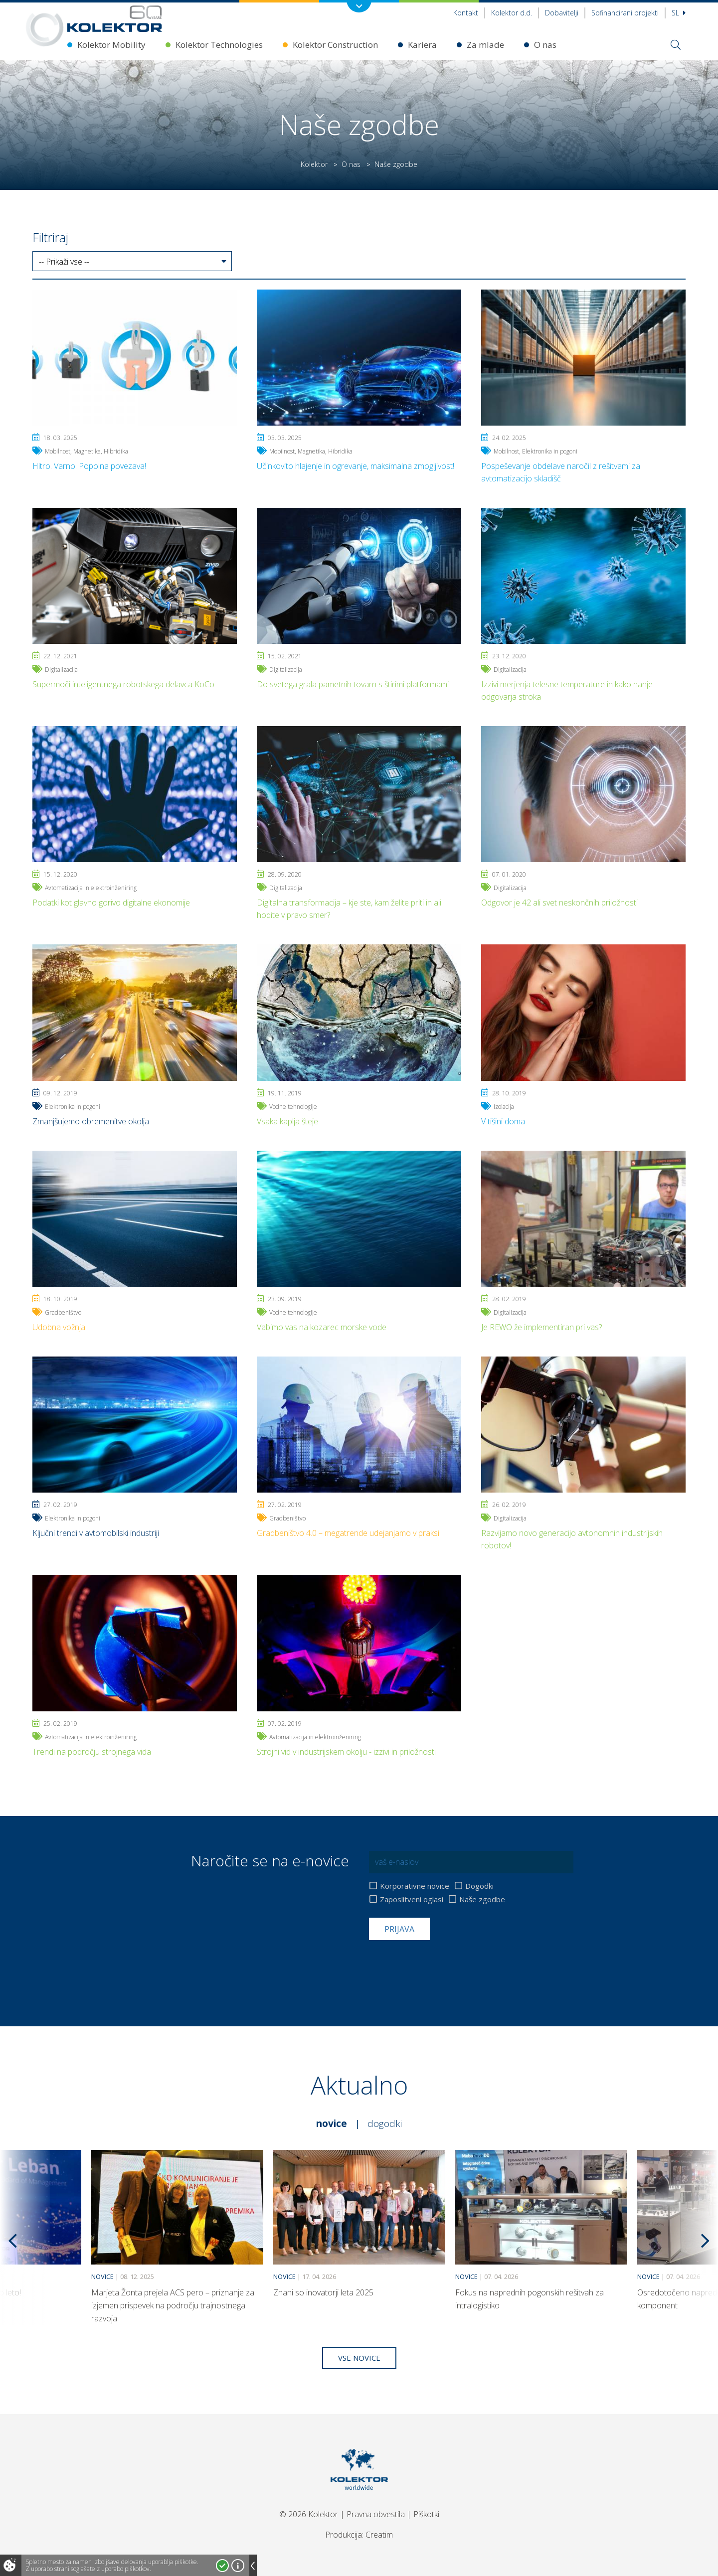 The height and width of the screenshot is (2576, 718). I want to click on Dobavitelji, so click(561, 12).